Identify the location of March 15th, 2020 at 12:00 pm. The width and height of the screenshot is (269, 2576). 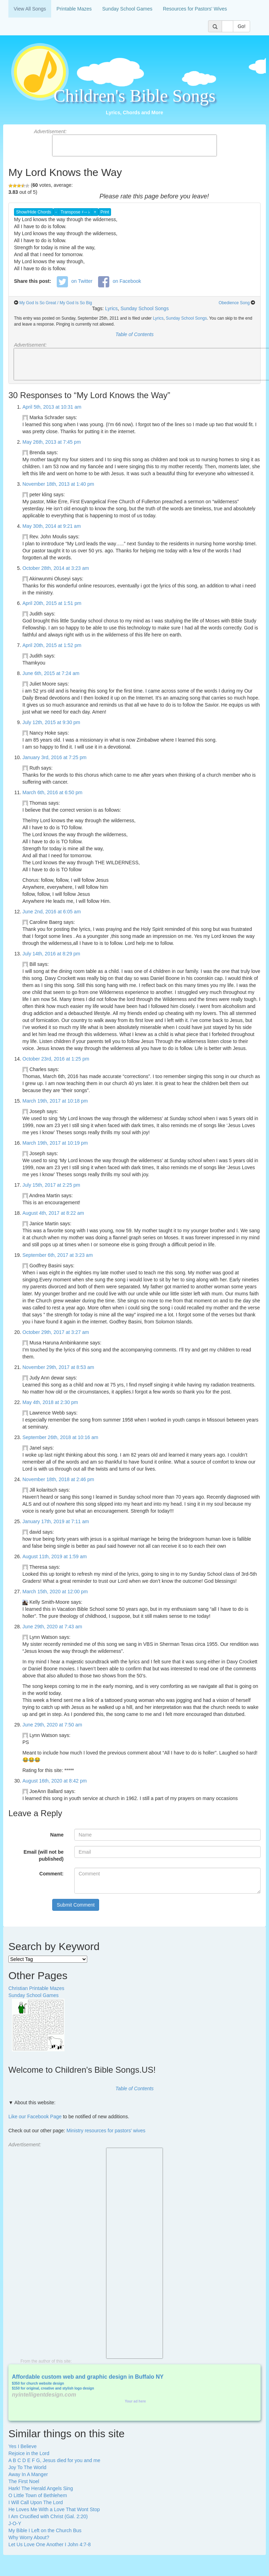
(55, 1591).